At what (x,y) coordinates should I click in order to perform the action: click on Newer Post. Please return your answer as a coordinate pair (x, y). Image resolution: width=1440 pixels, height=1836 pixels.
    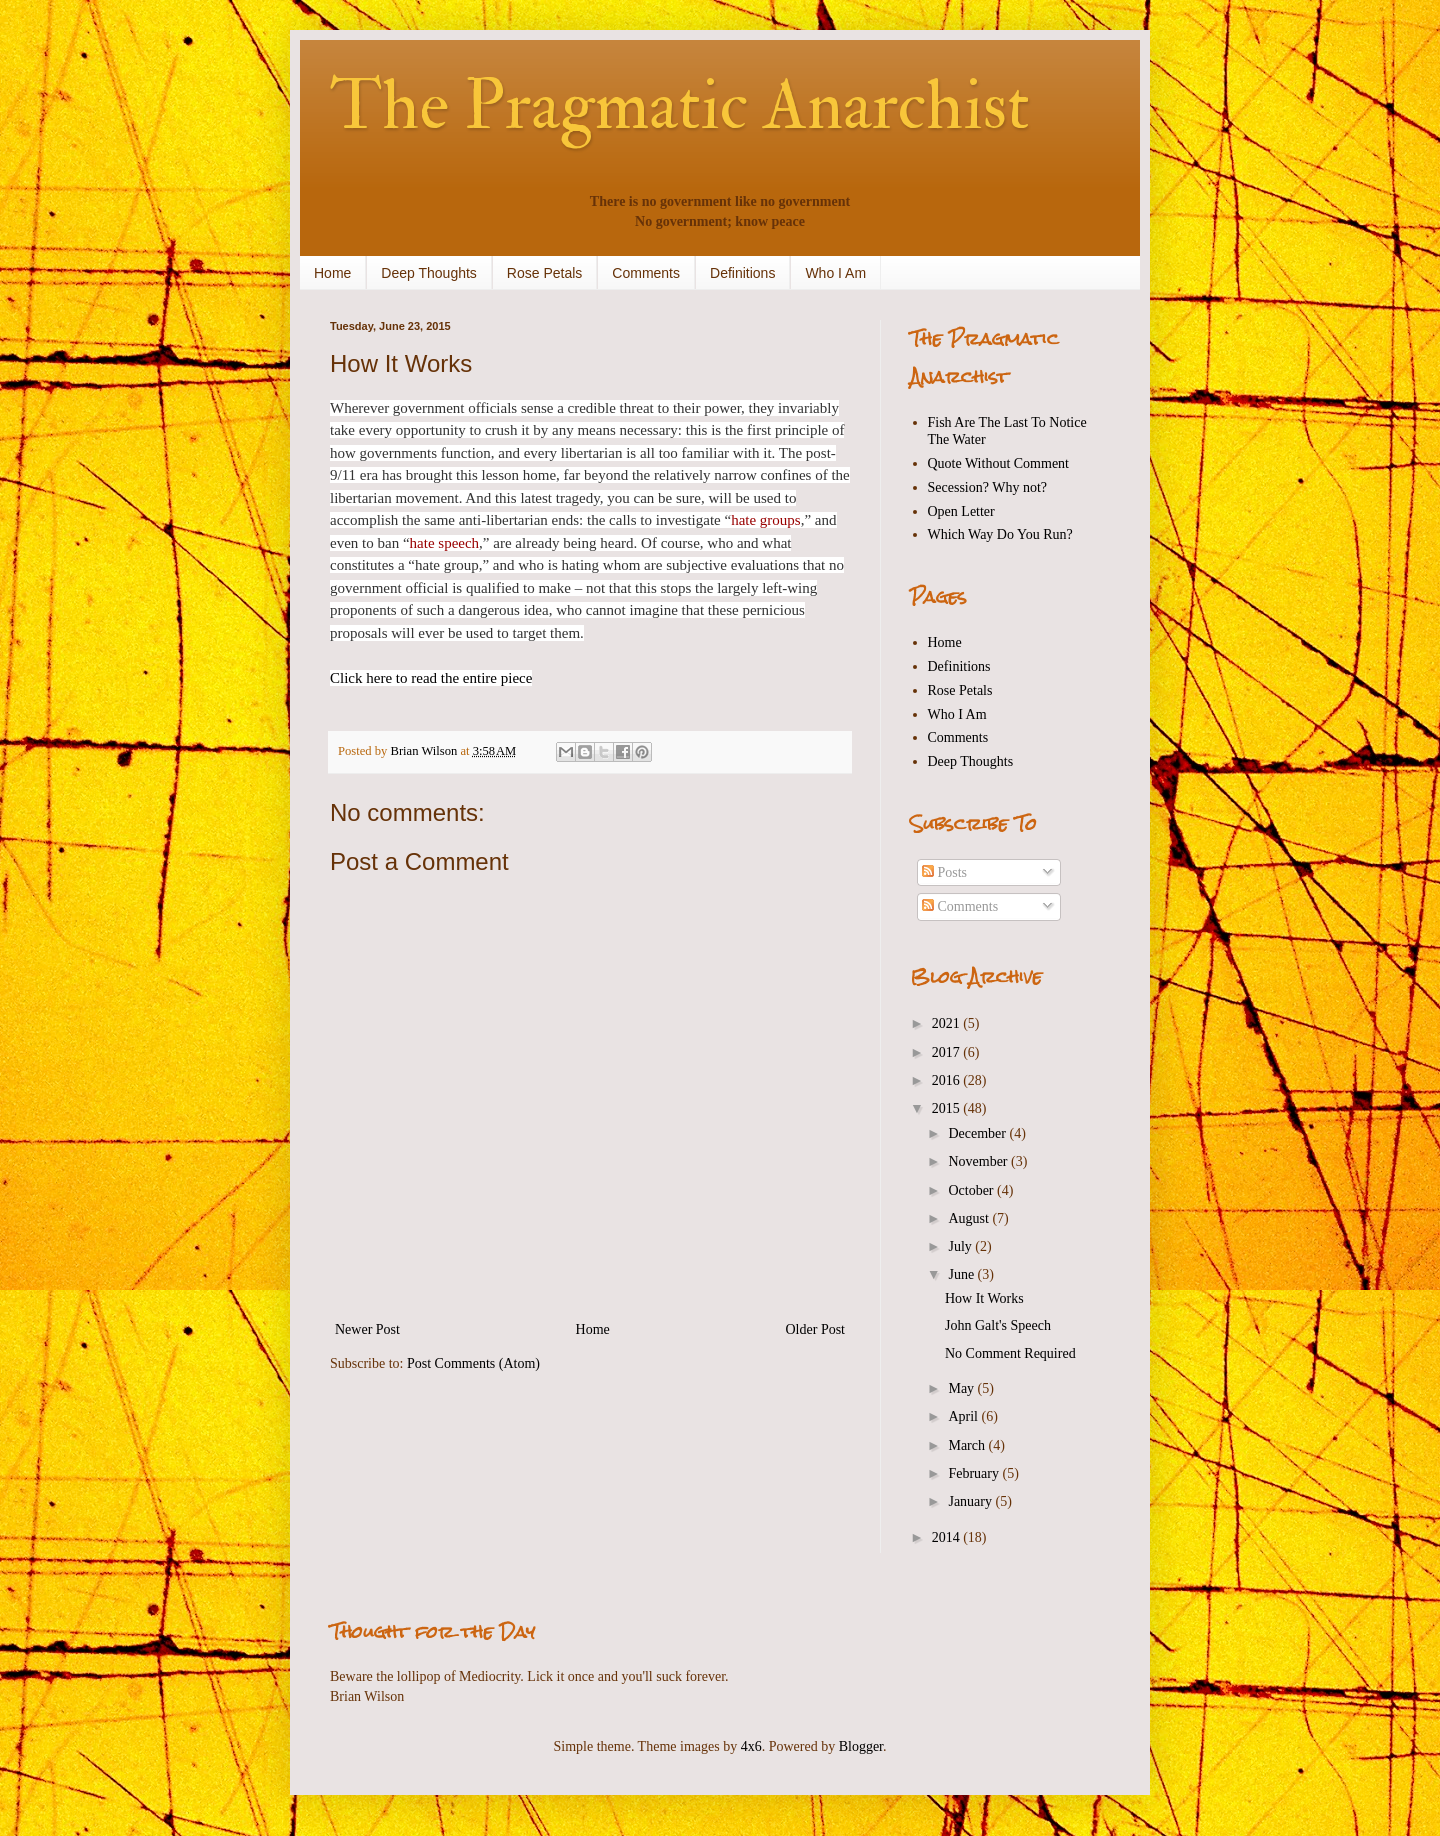
    Looking at the image, I should click on (367, 1329).